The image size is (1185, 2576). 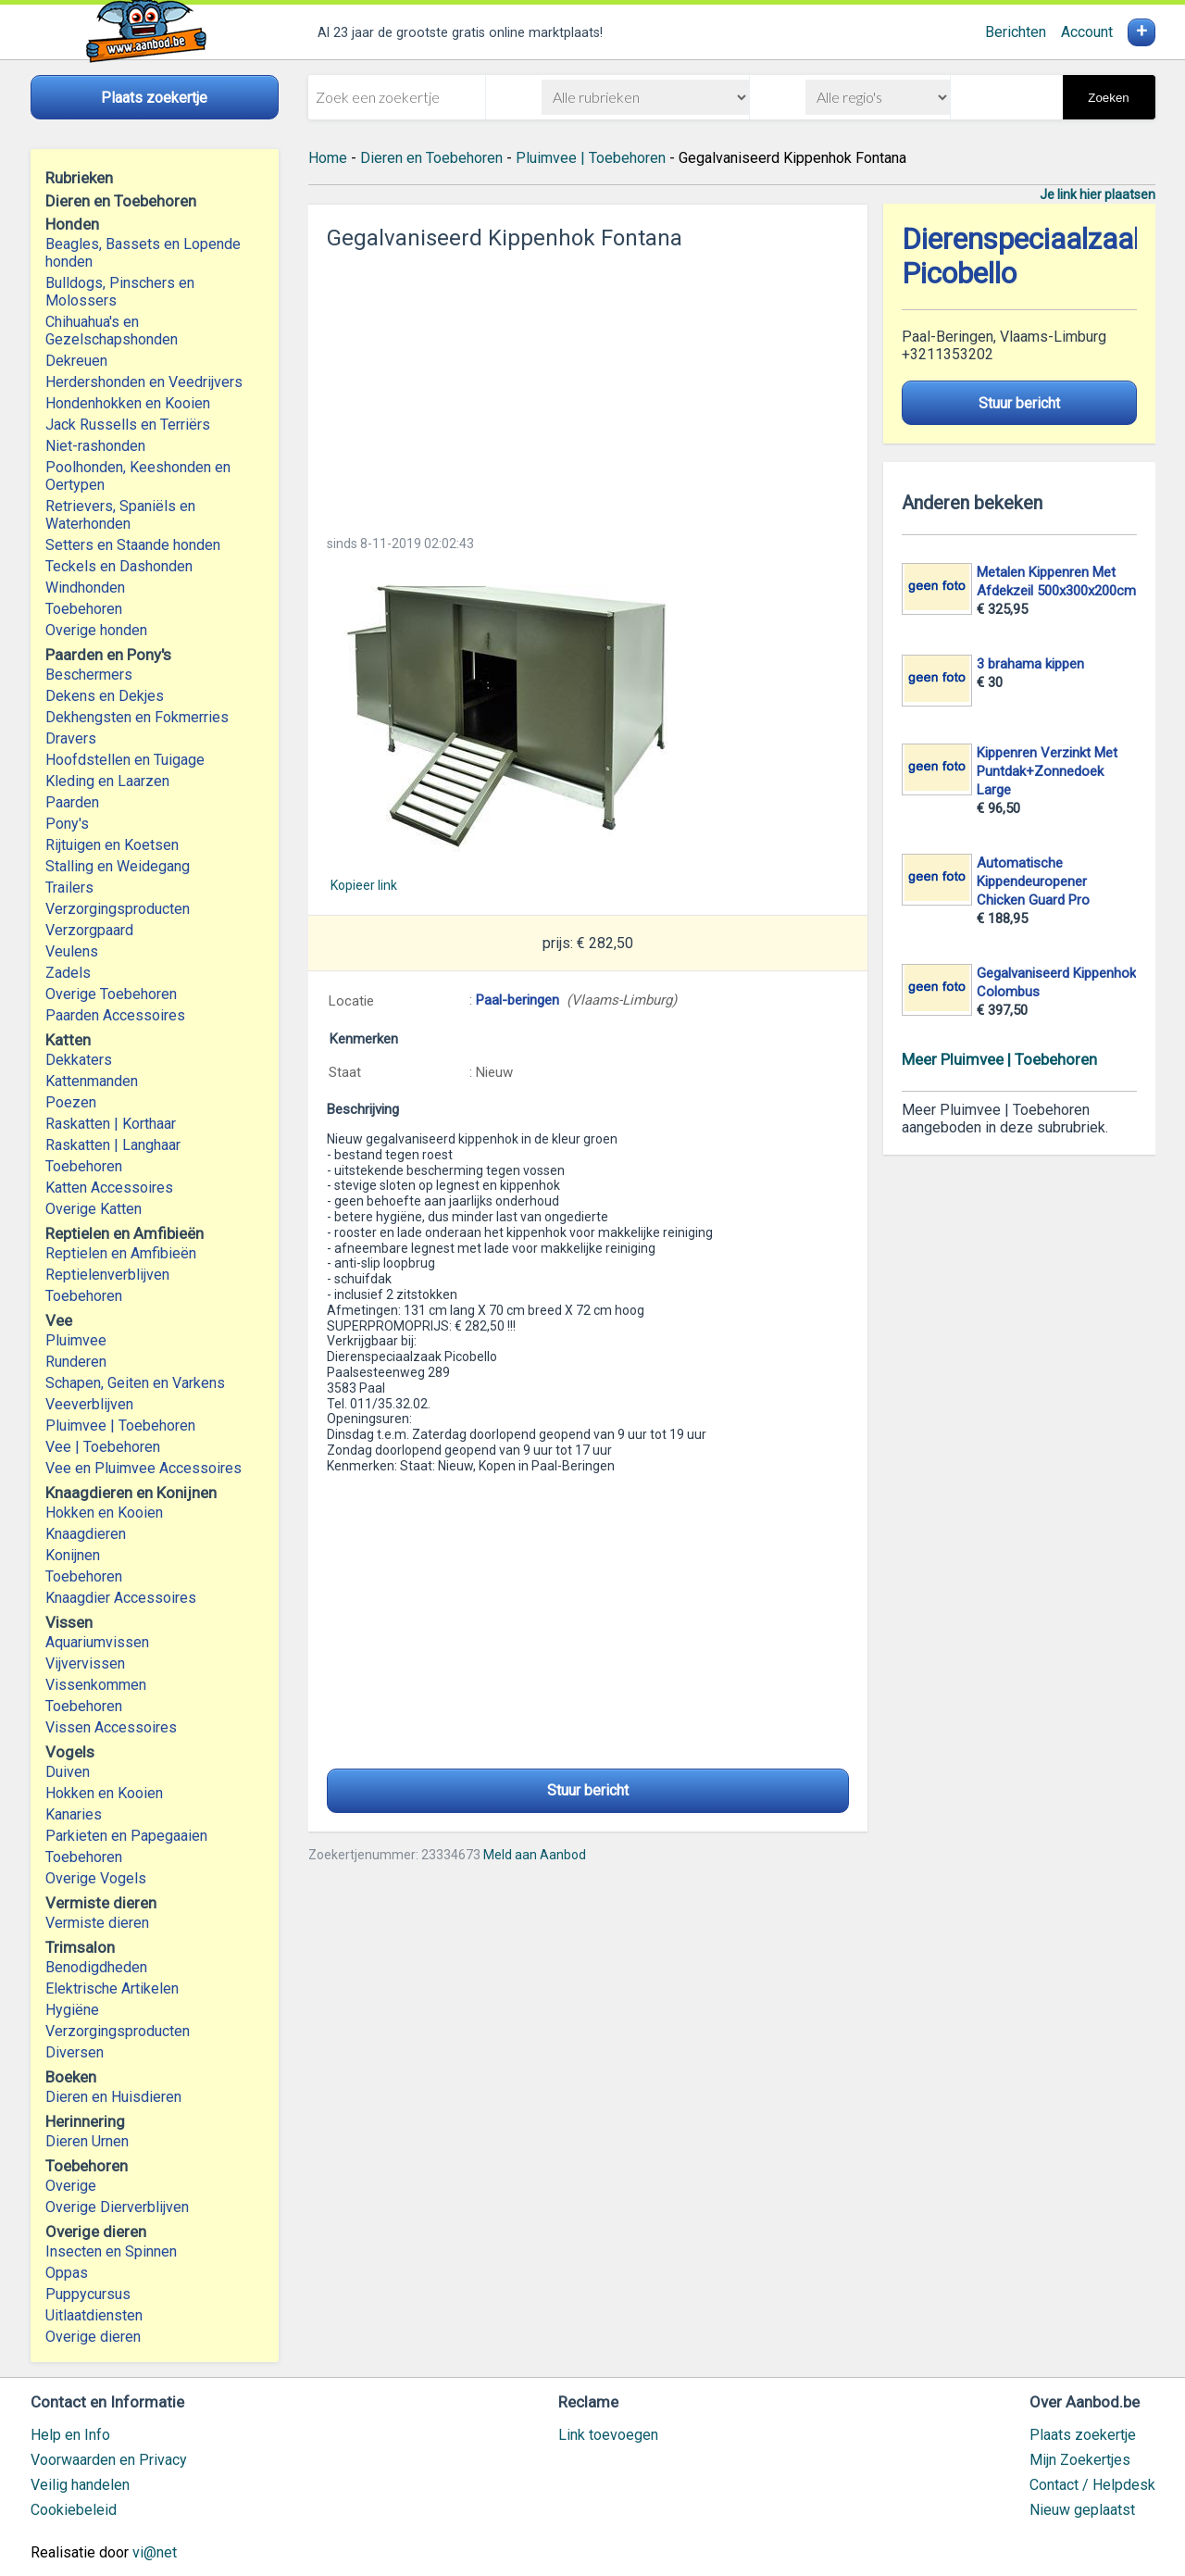 What do you see at coordinates (102, 1447) in the screenshot?
I see `Vee | Toebehoren` at bounding box center [102, 1447].